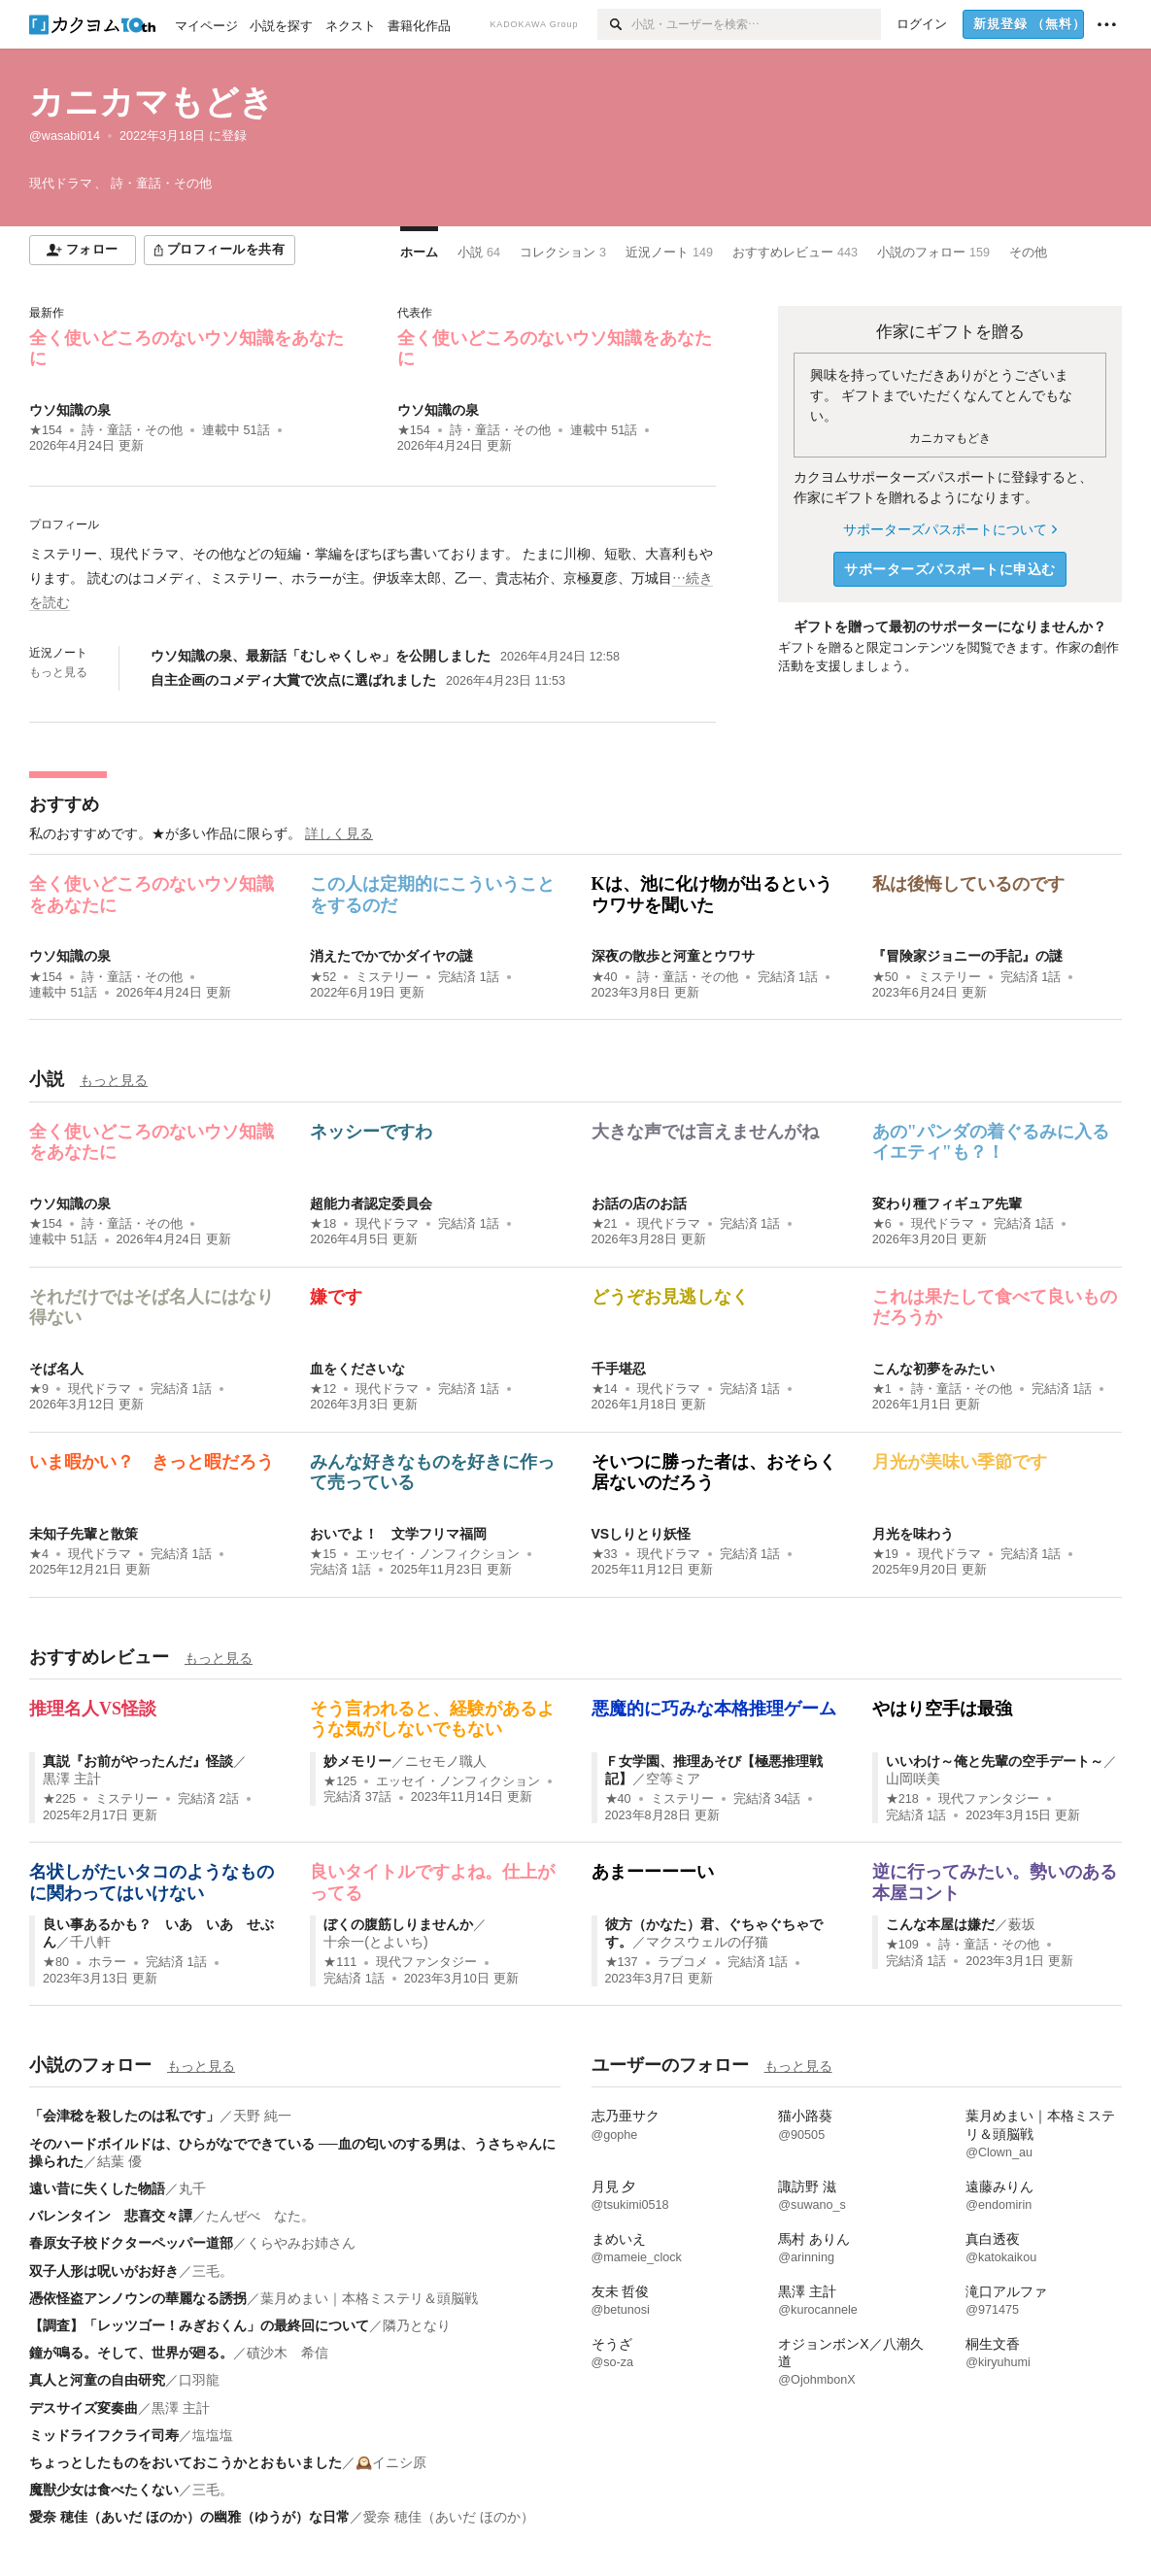 The image size is (1151, 2576). What do you see at coordinates (39, 1554) in the screenshot?
I see `★4` at bounding box center [39, 1554].